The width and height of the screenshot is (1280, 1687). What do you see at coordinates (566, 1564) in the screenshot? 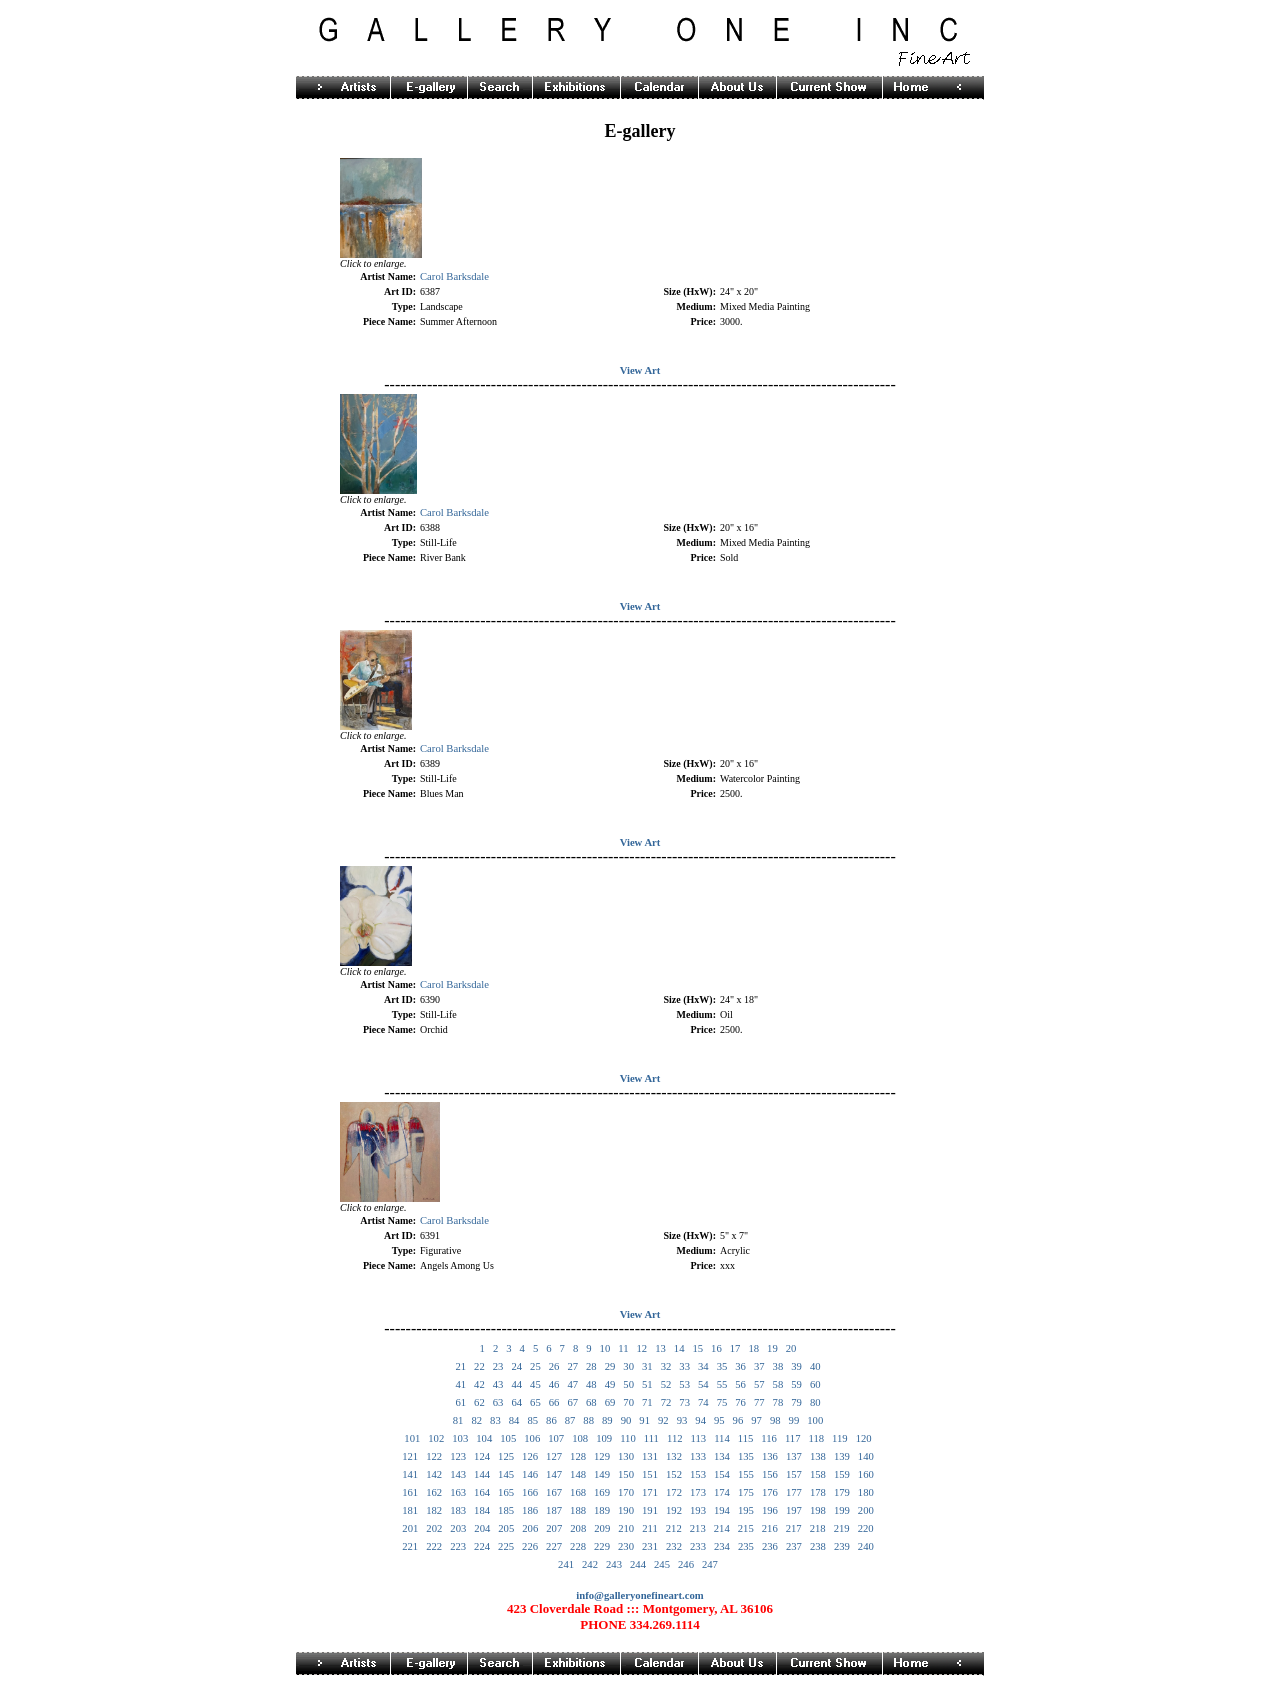
I see `241` at bounding box center [566, 1564].